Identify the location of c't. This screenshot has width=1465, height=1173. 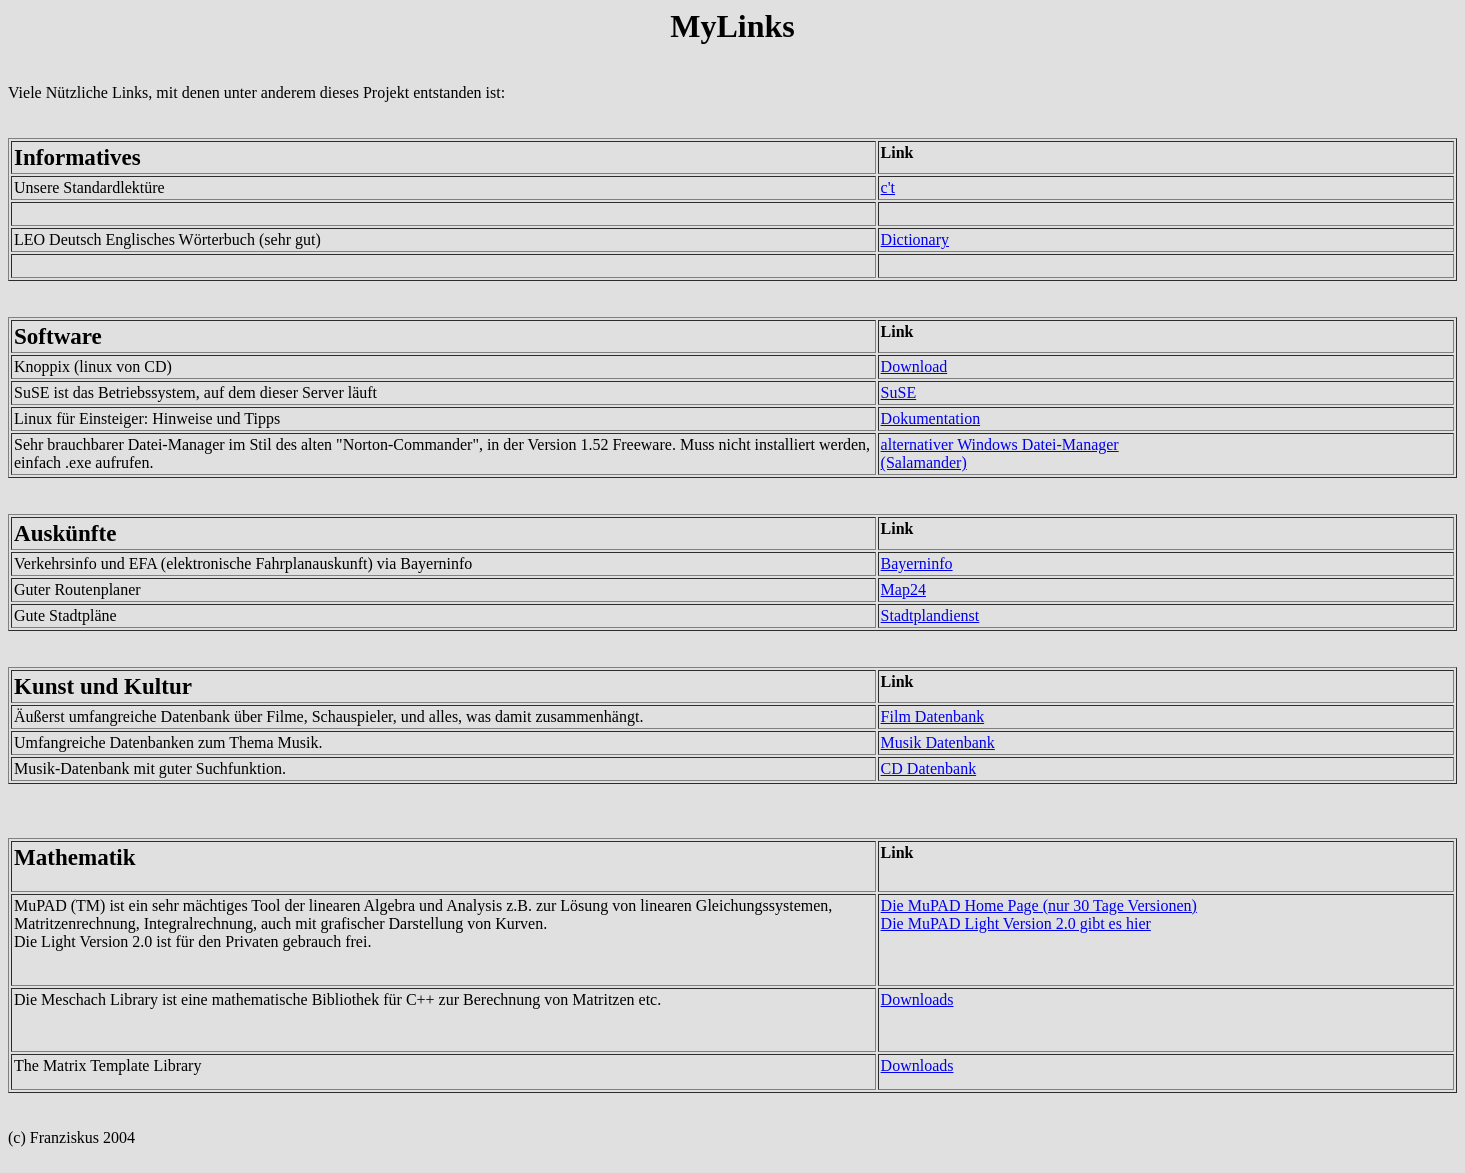
(888, 187).